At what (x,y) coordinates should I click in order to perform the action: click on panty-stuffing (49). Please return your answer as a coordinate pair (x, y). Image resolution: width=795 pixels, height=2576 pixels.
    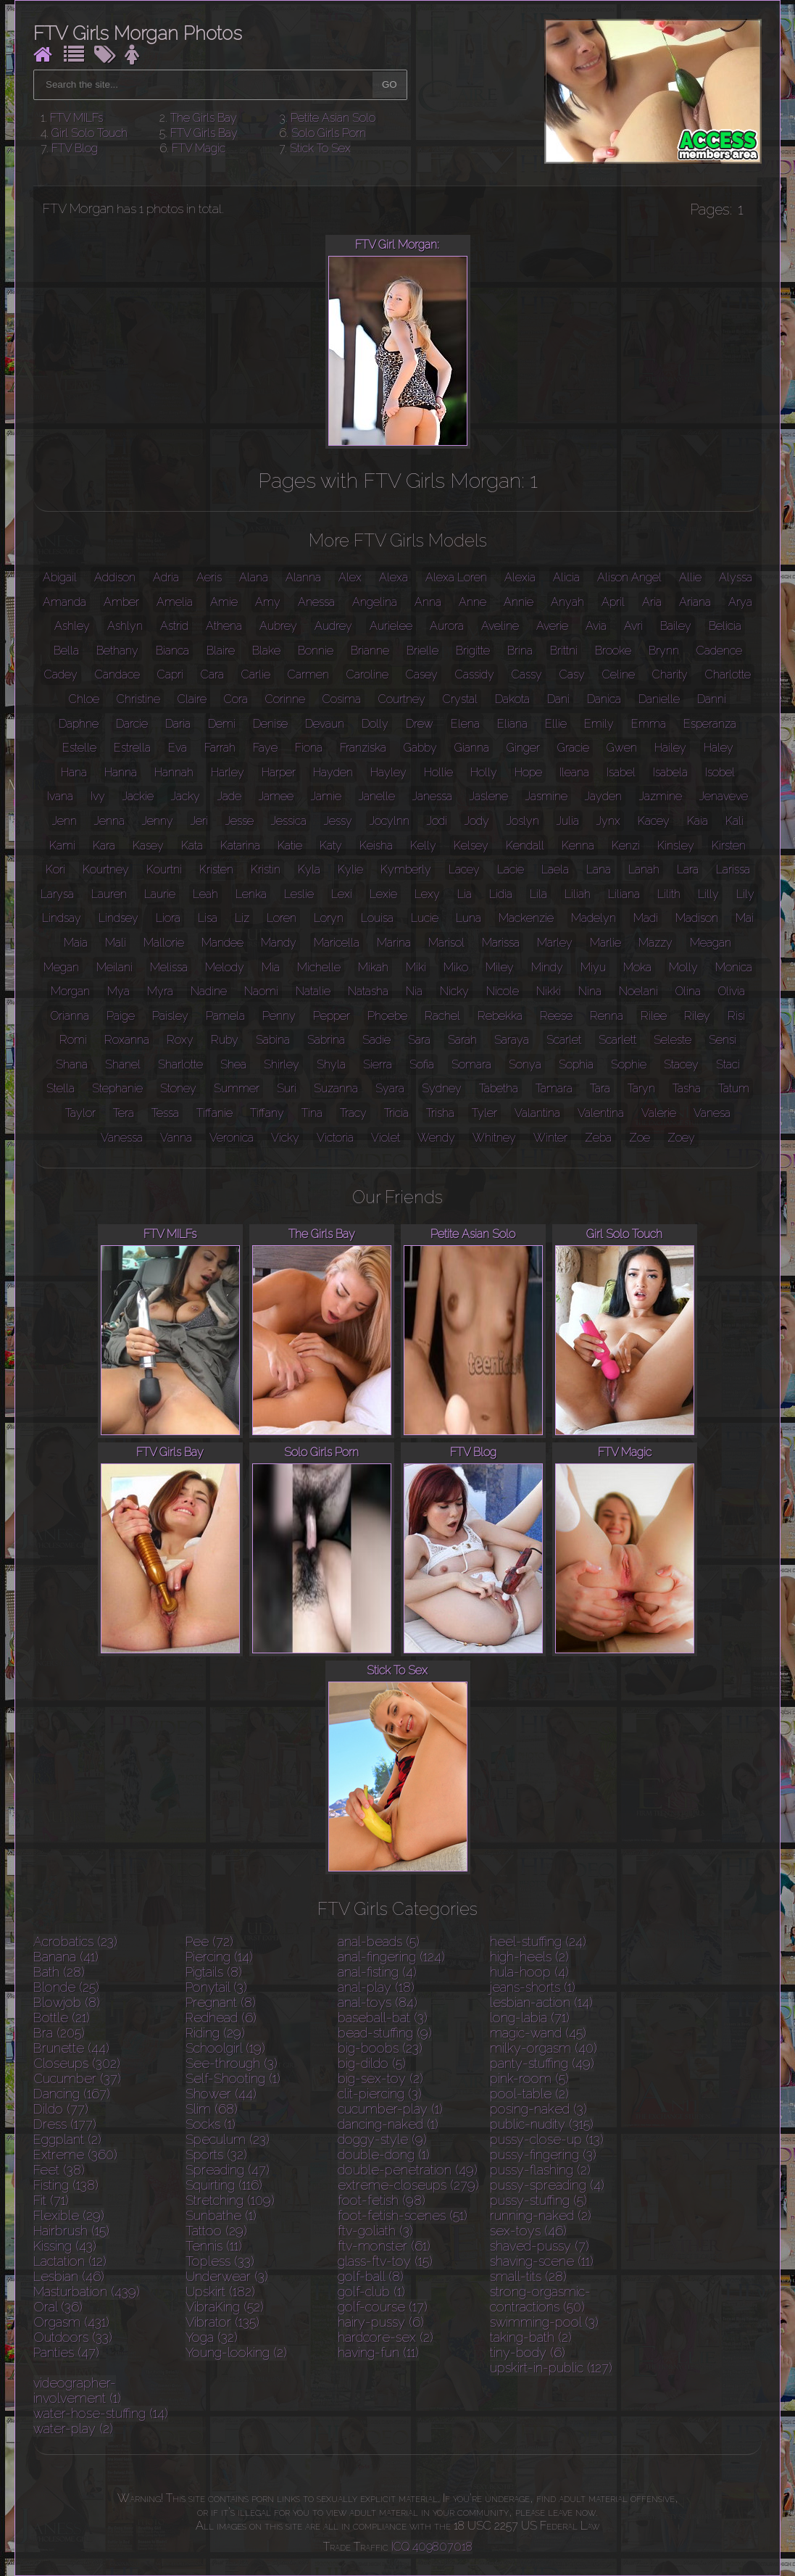
    Looking at the image, I should click on (542, 2063).